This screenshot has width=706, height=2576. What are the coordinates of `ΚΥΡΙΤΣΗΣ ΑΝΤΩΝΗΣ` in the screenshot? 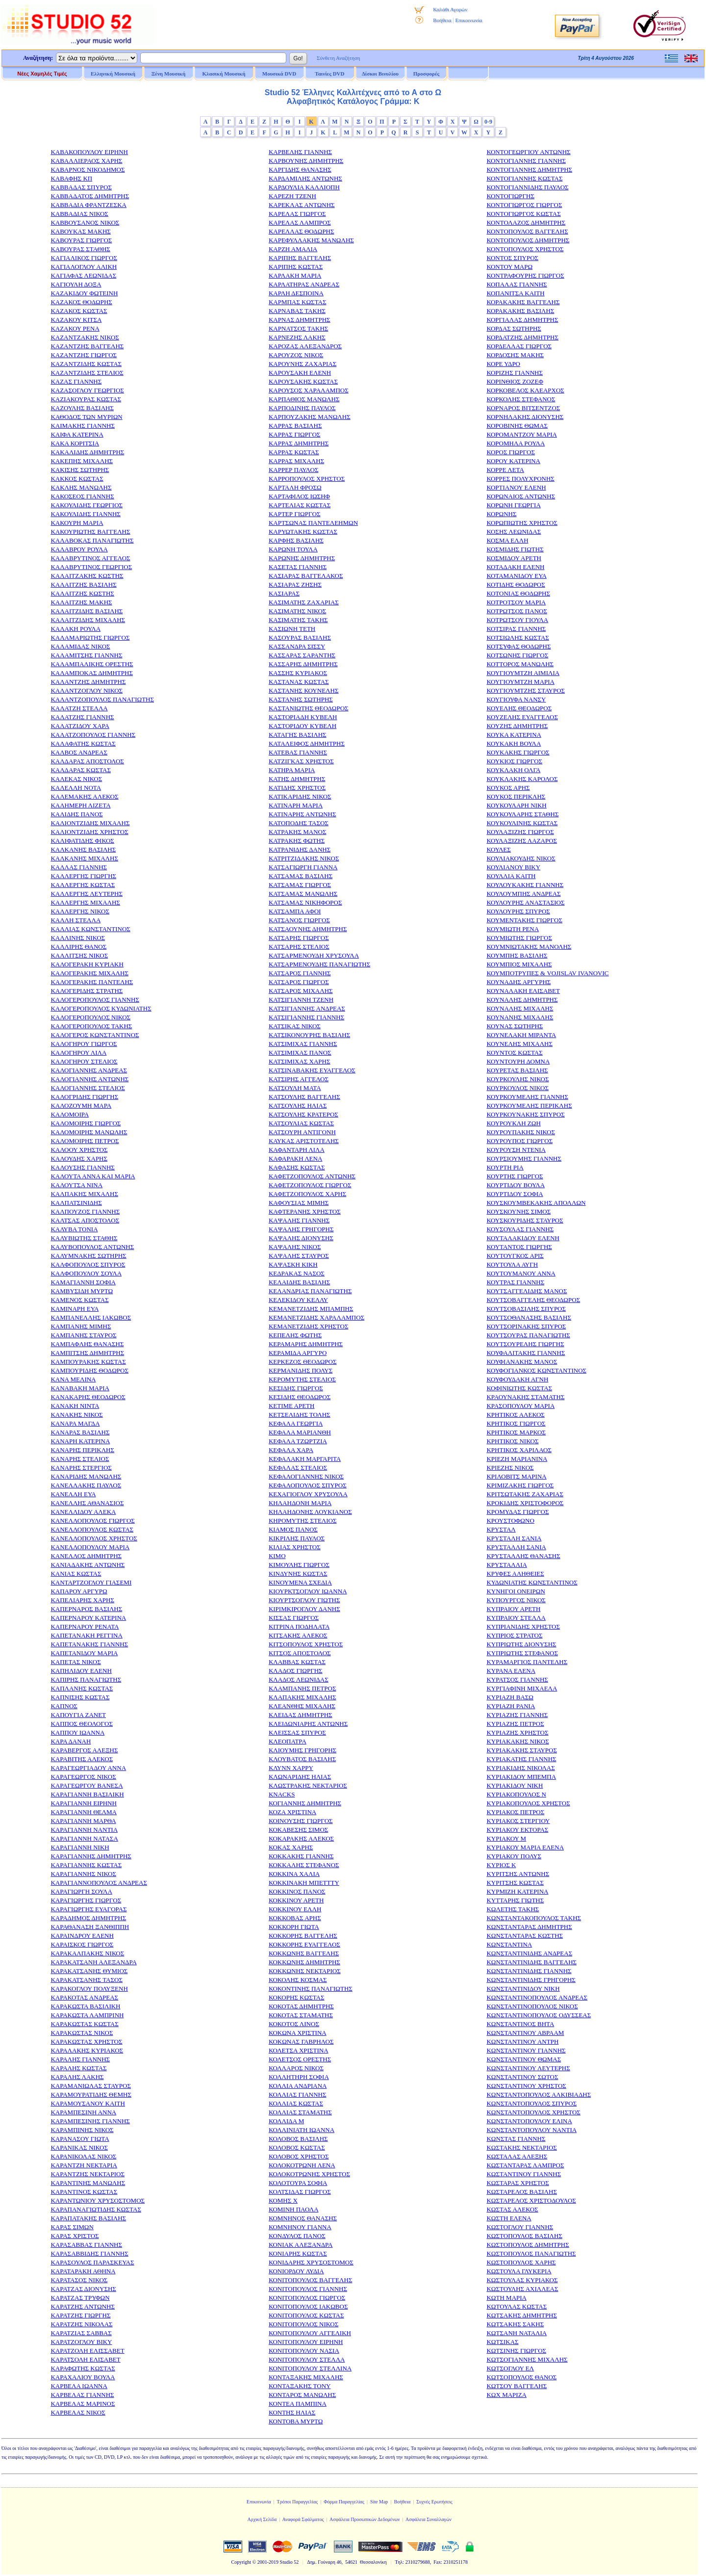 It's located at (517, 1873).